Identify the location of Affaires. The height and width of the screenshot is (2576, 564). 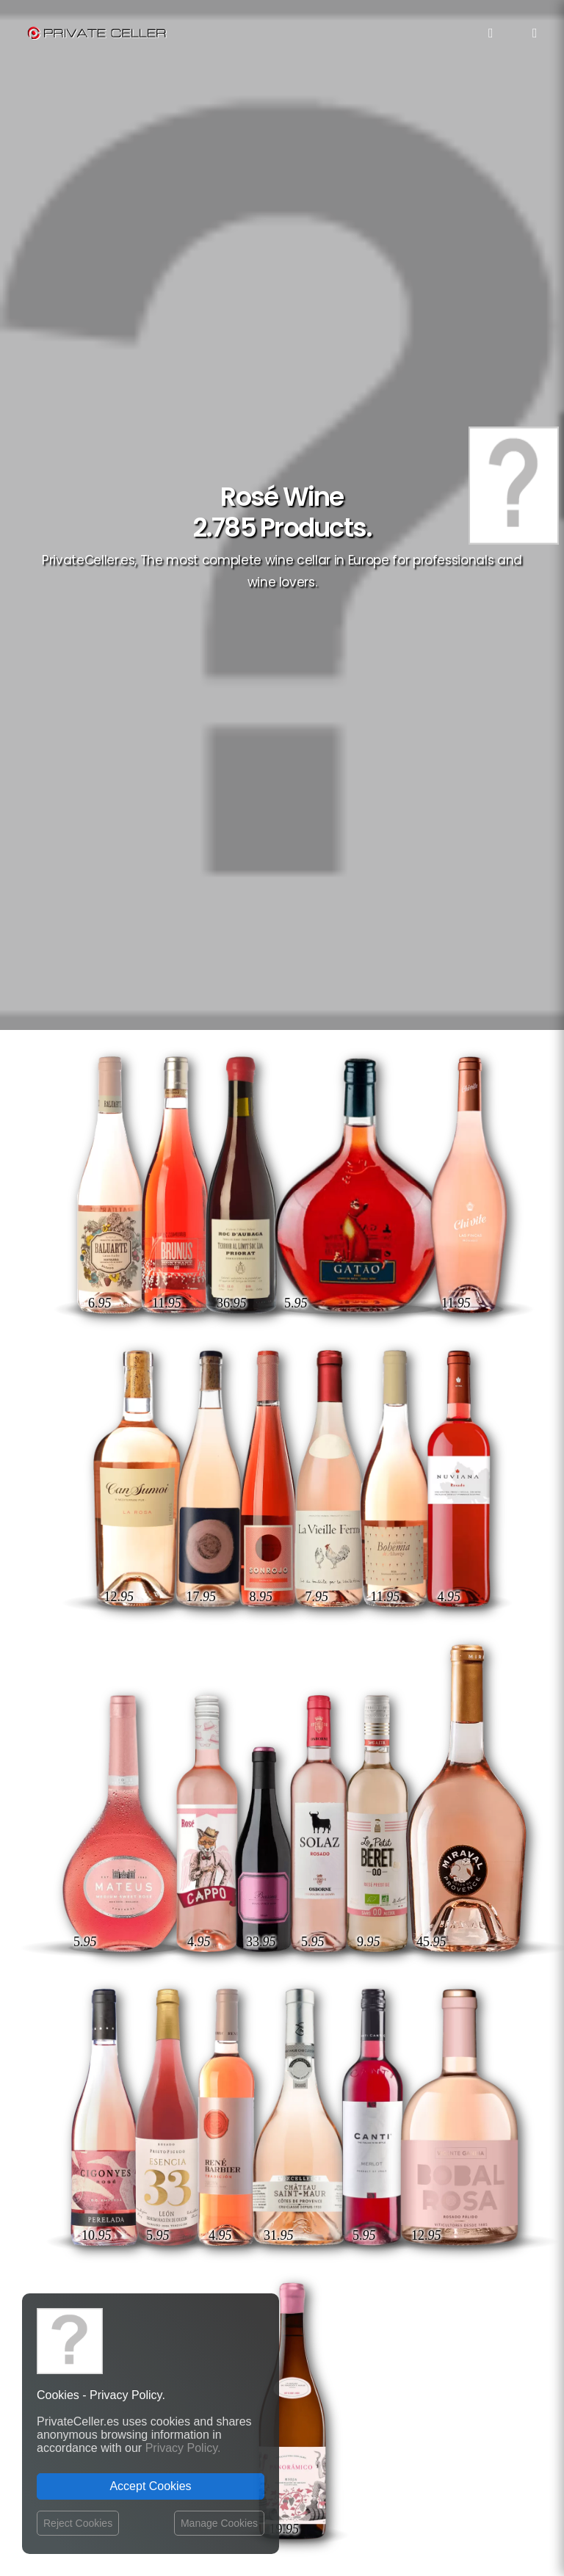
(467, 2213).